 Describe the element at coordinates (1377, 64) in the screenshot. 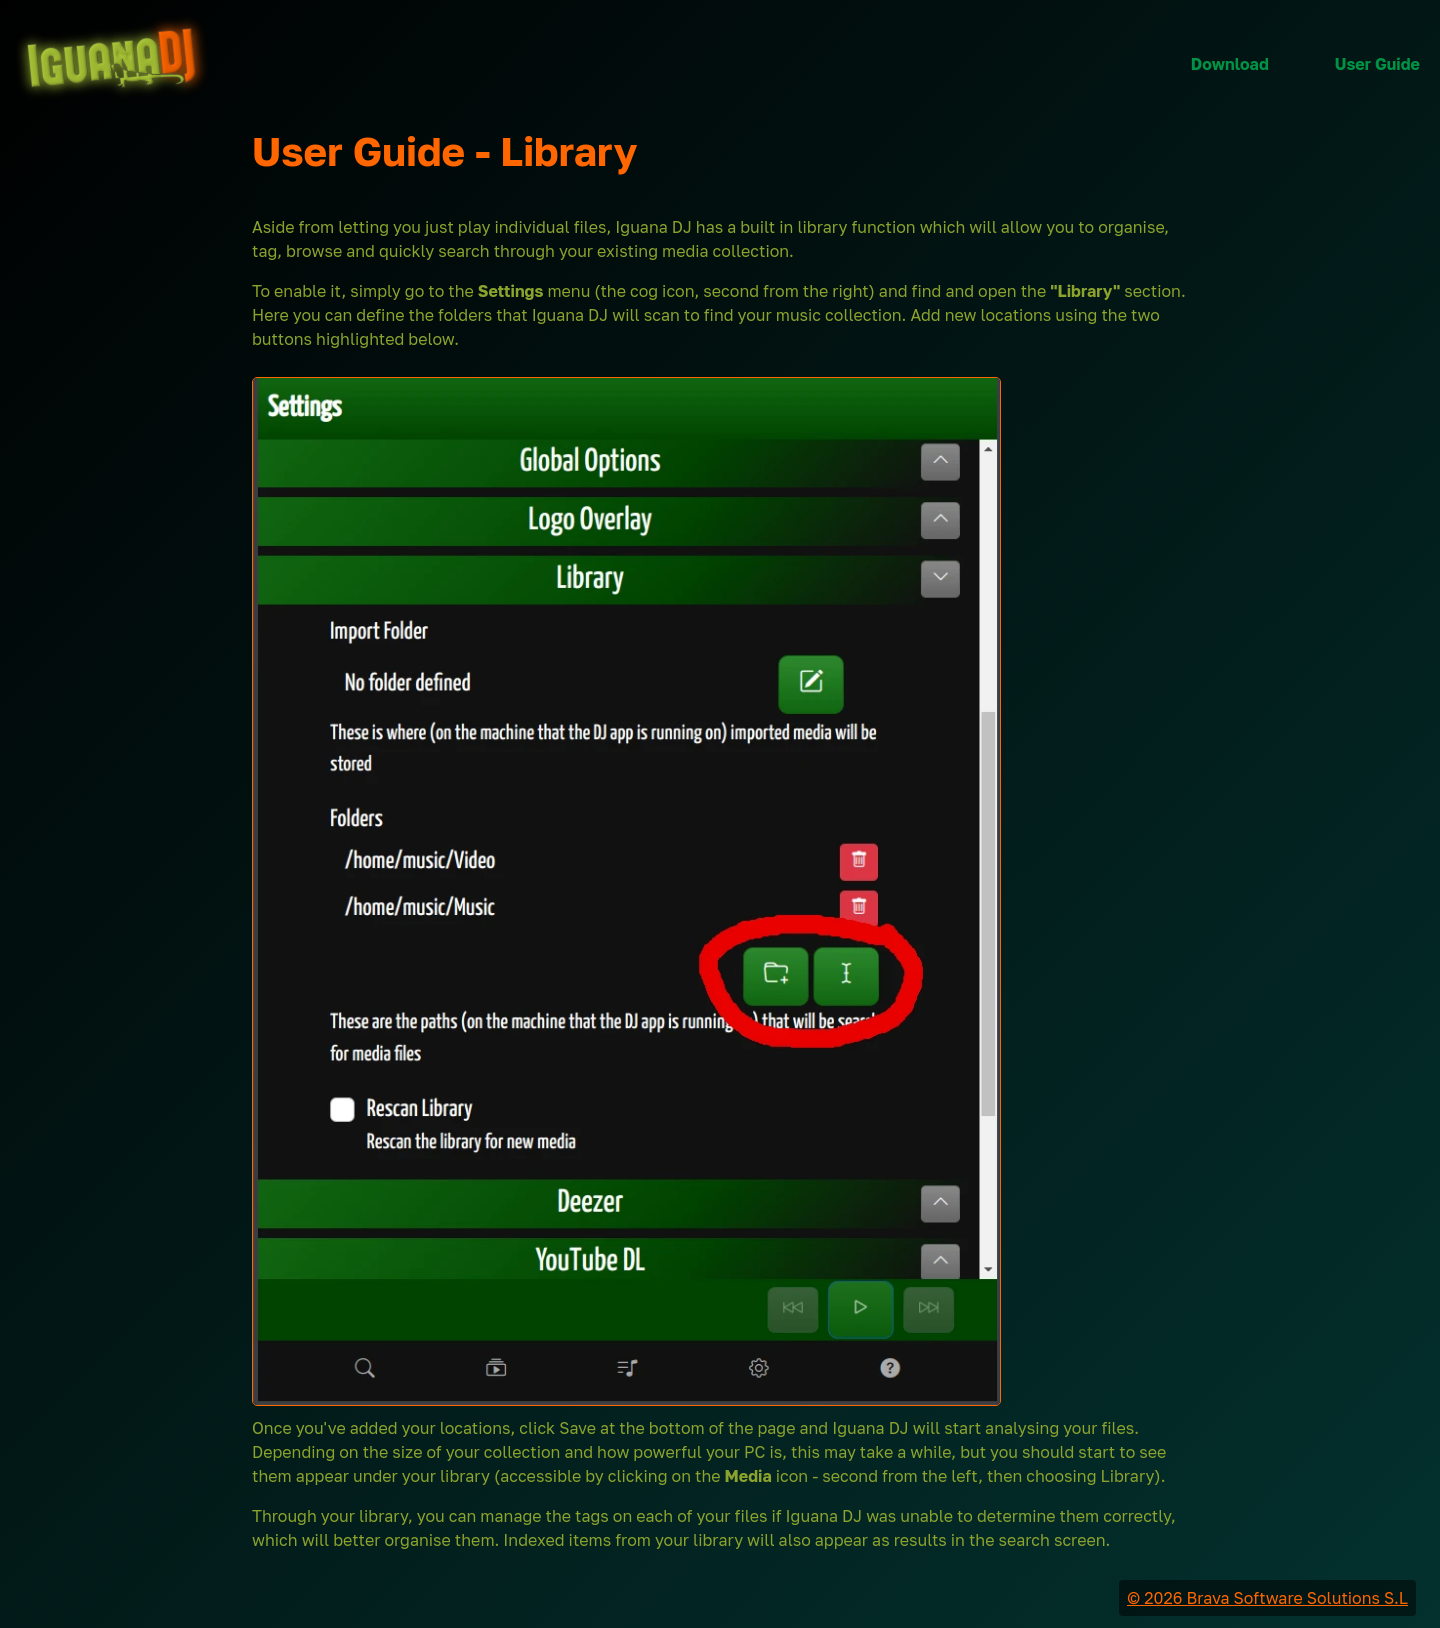

I see `User Guide` at that location.